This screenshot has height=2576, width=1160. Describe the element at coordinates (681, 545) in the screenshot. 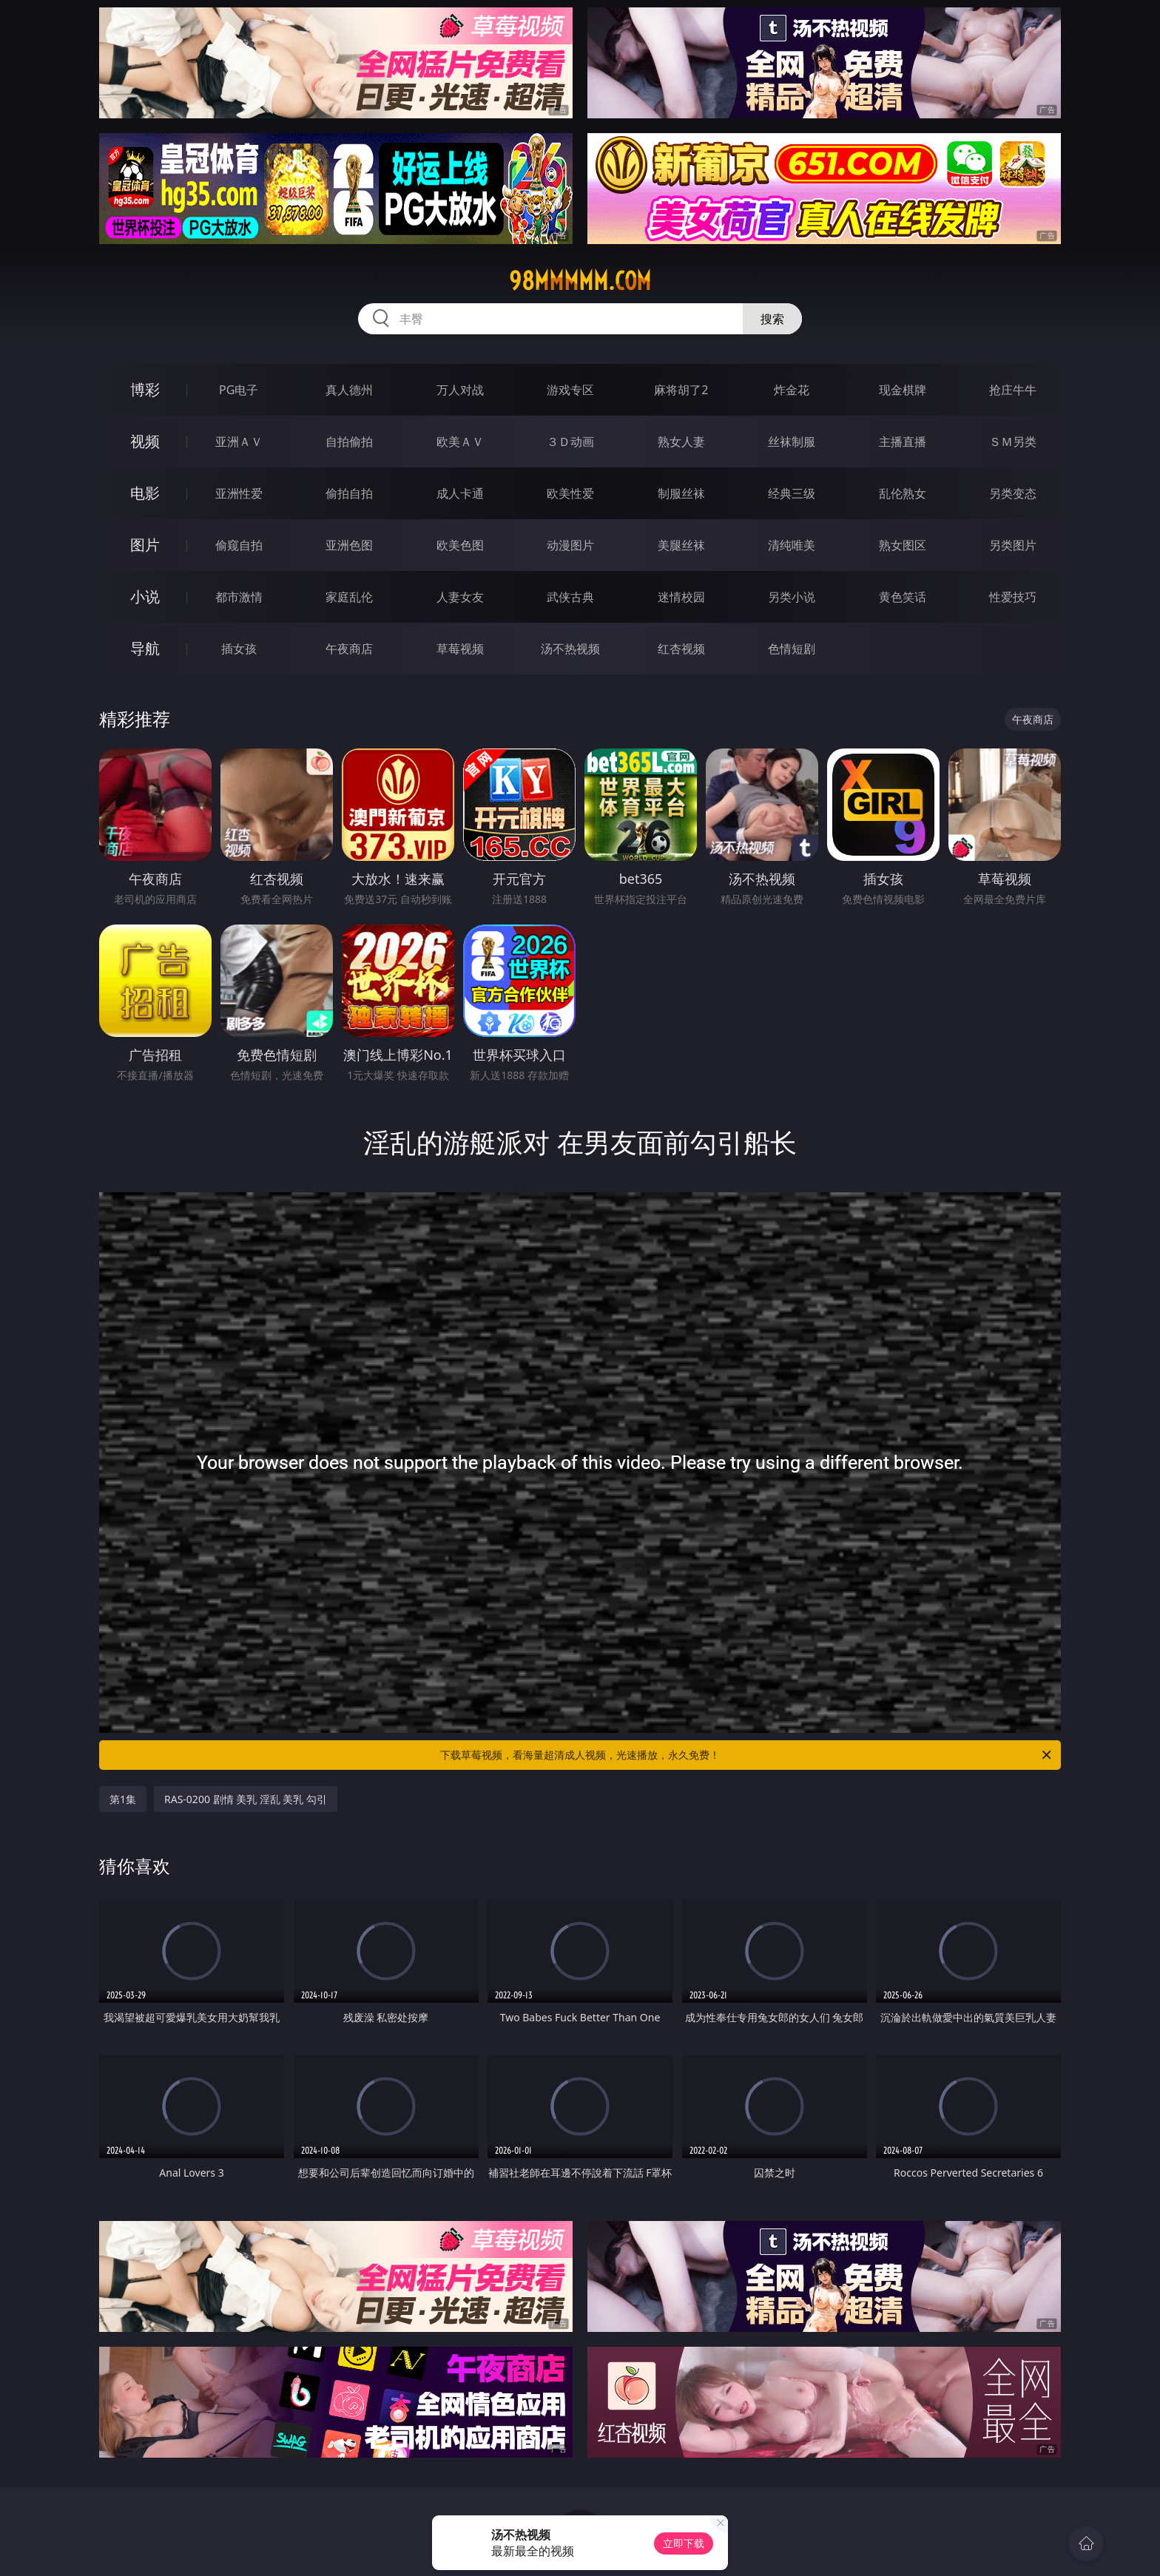

I see `美腿丝袜` at that location.